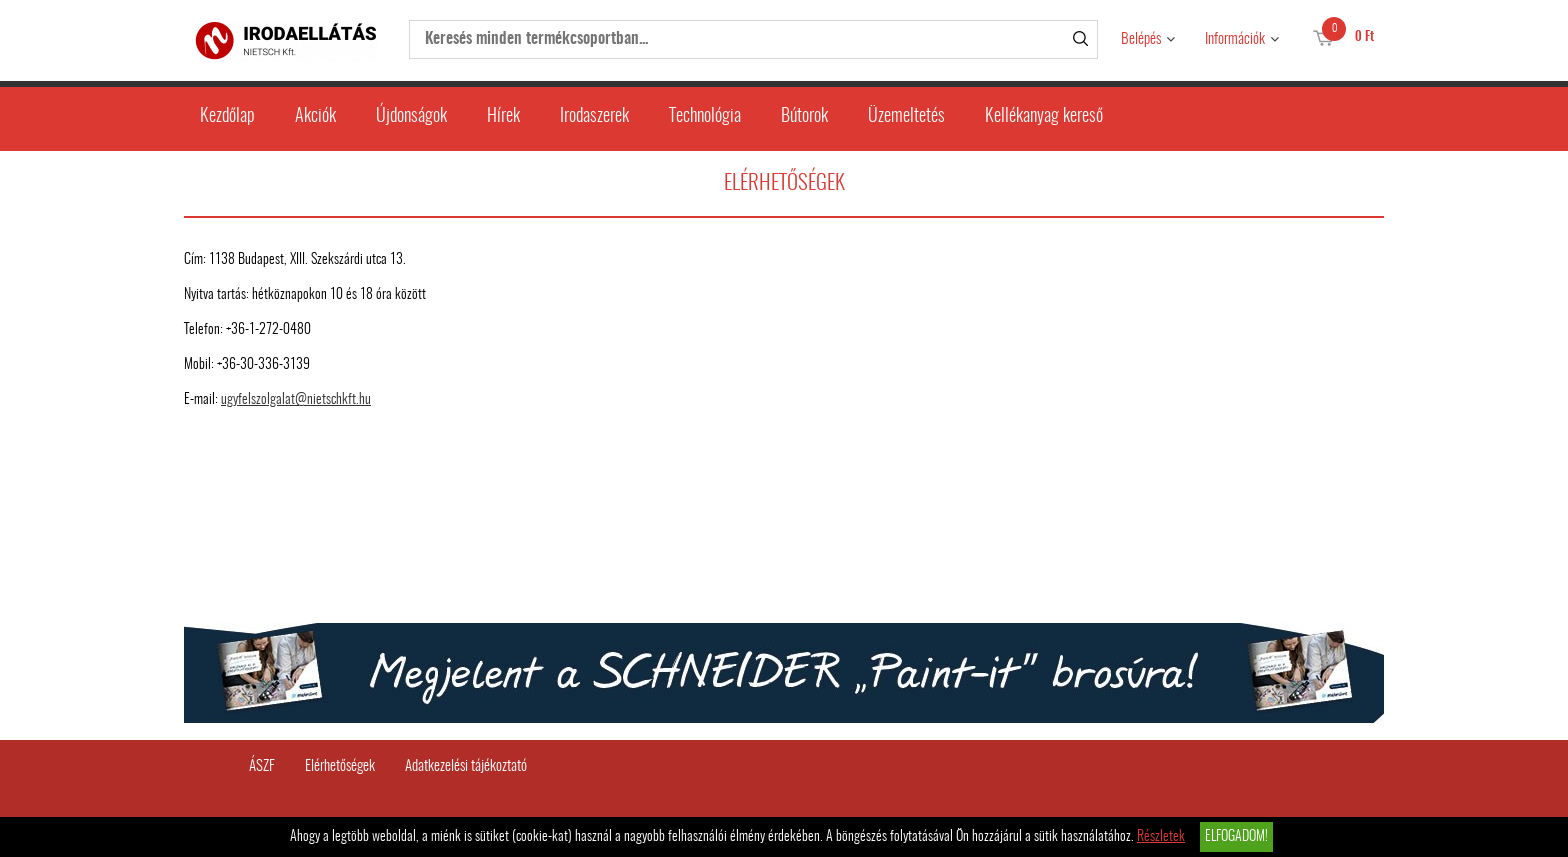 Image resolution: width=1568 pixels, height=857 pixels. I want to click on Elérhetőségek, so click(340, 766).